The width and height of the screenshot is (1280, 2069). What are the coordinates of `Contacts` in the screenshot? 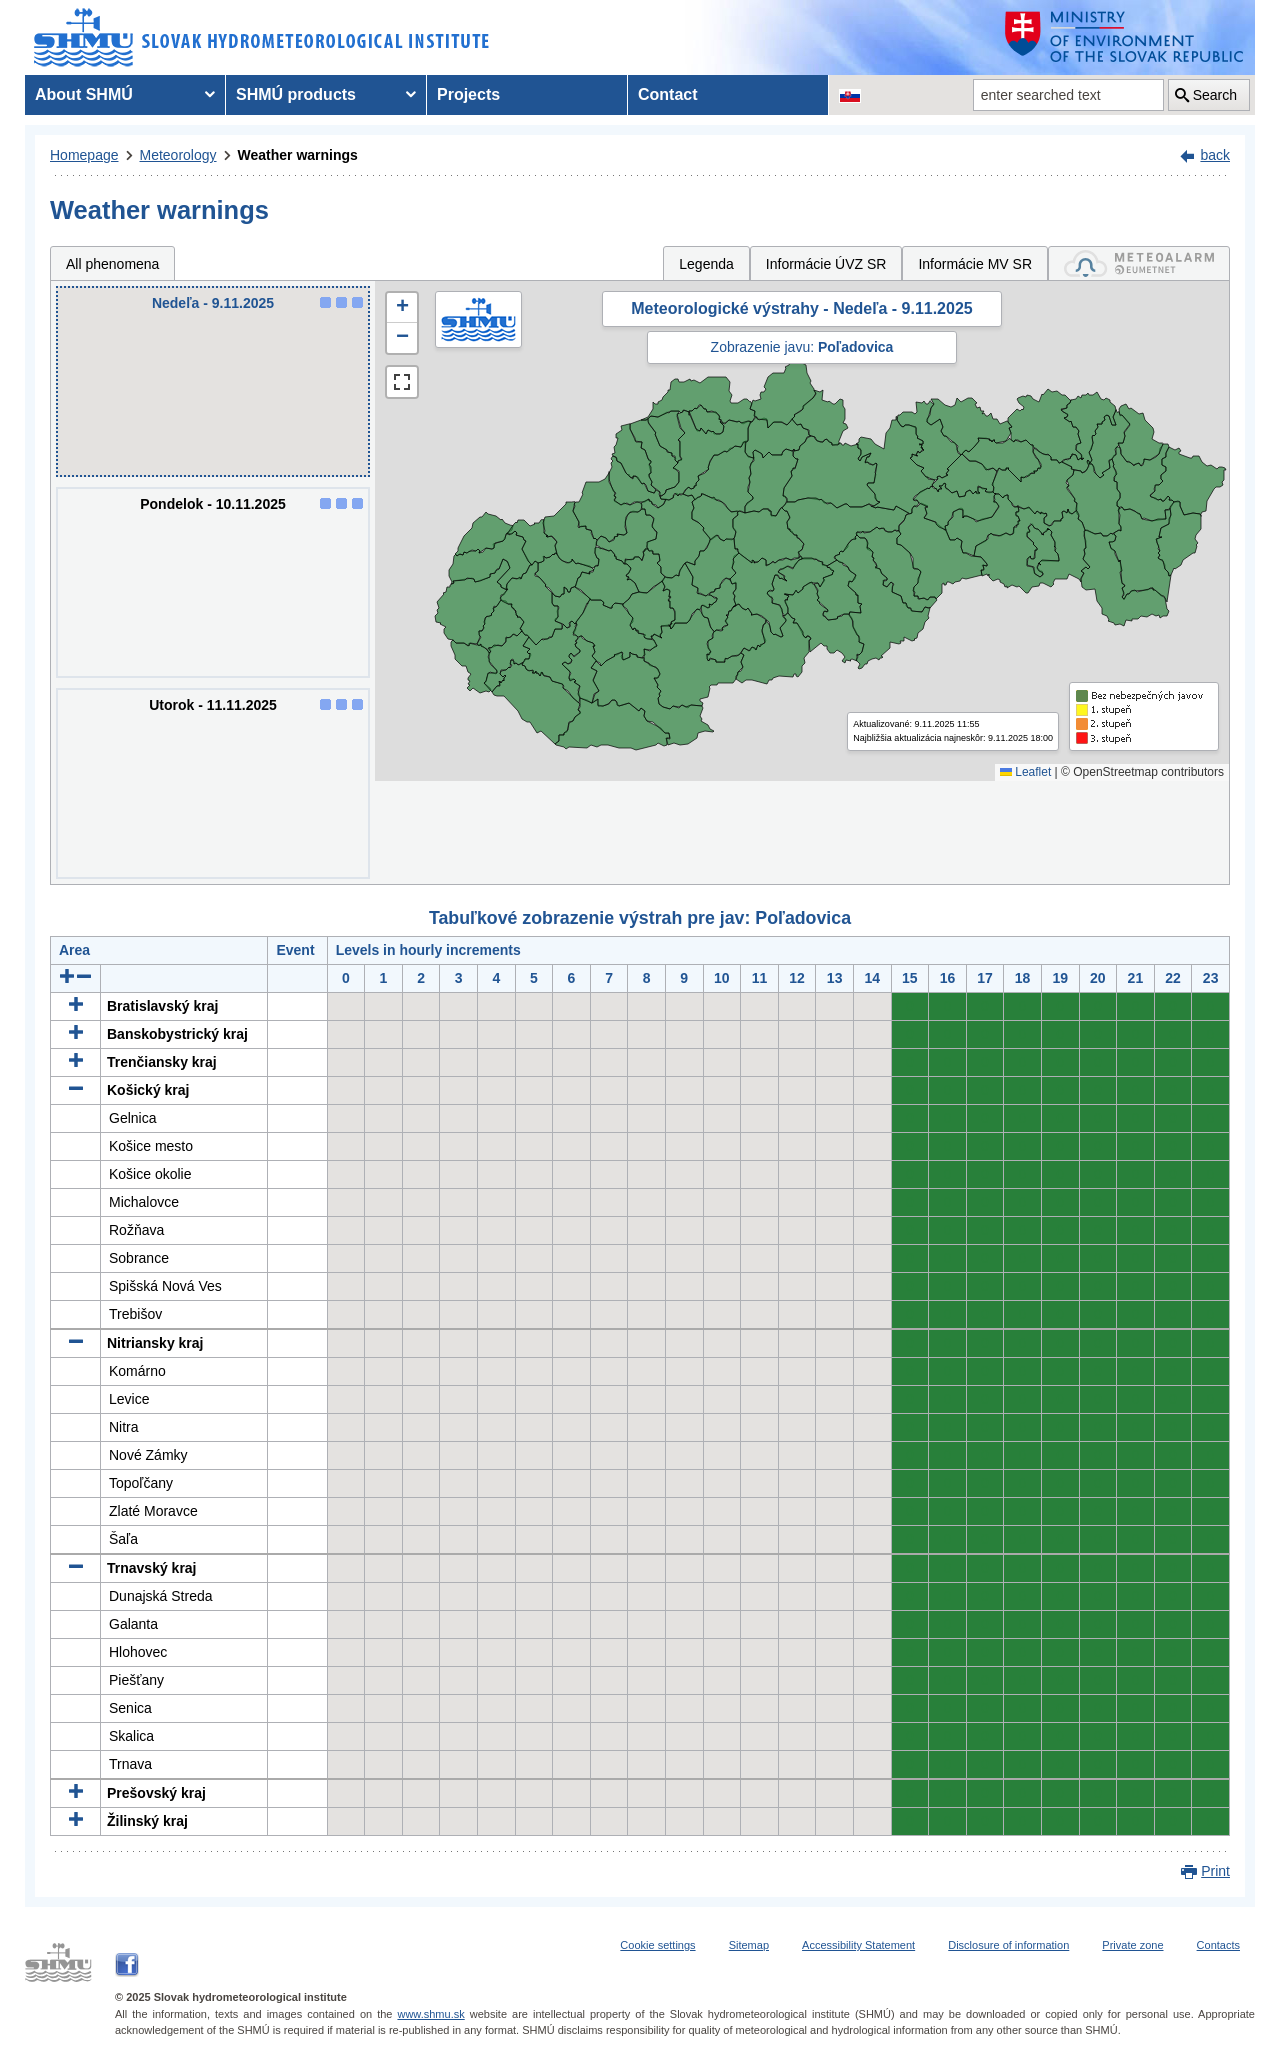 It's located at (1218, 1945).